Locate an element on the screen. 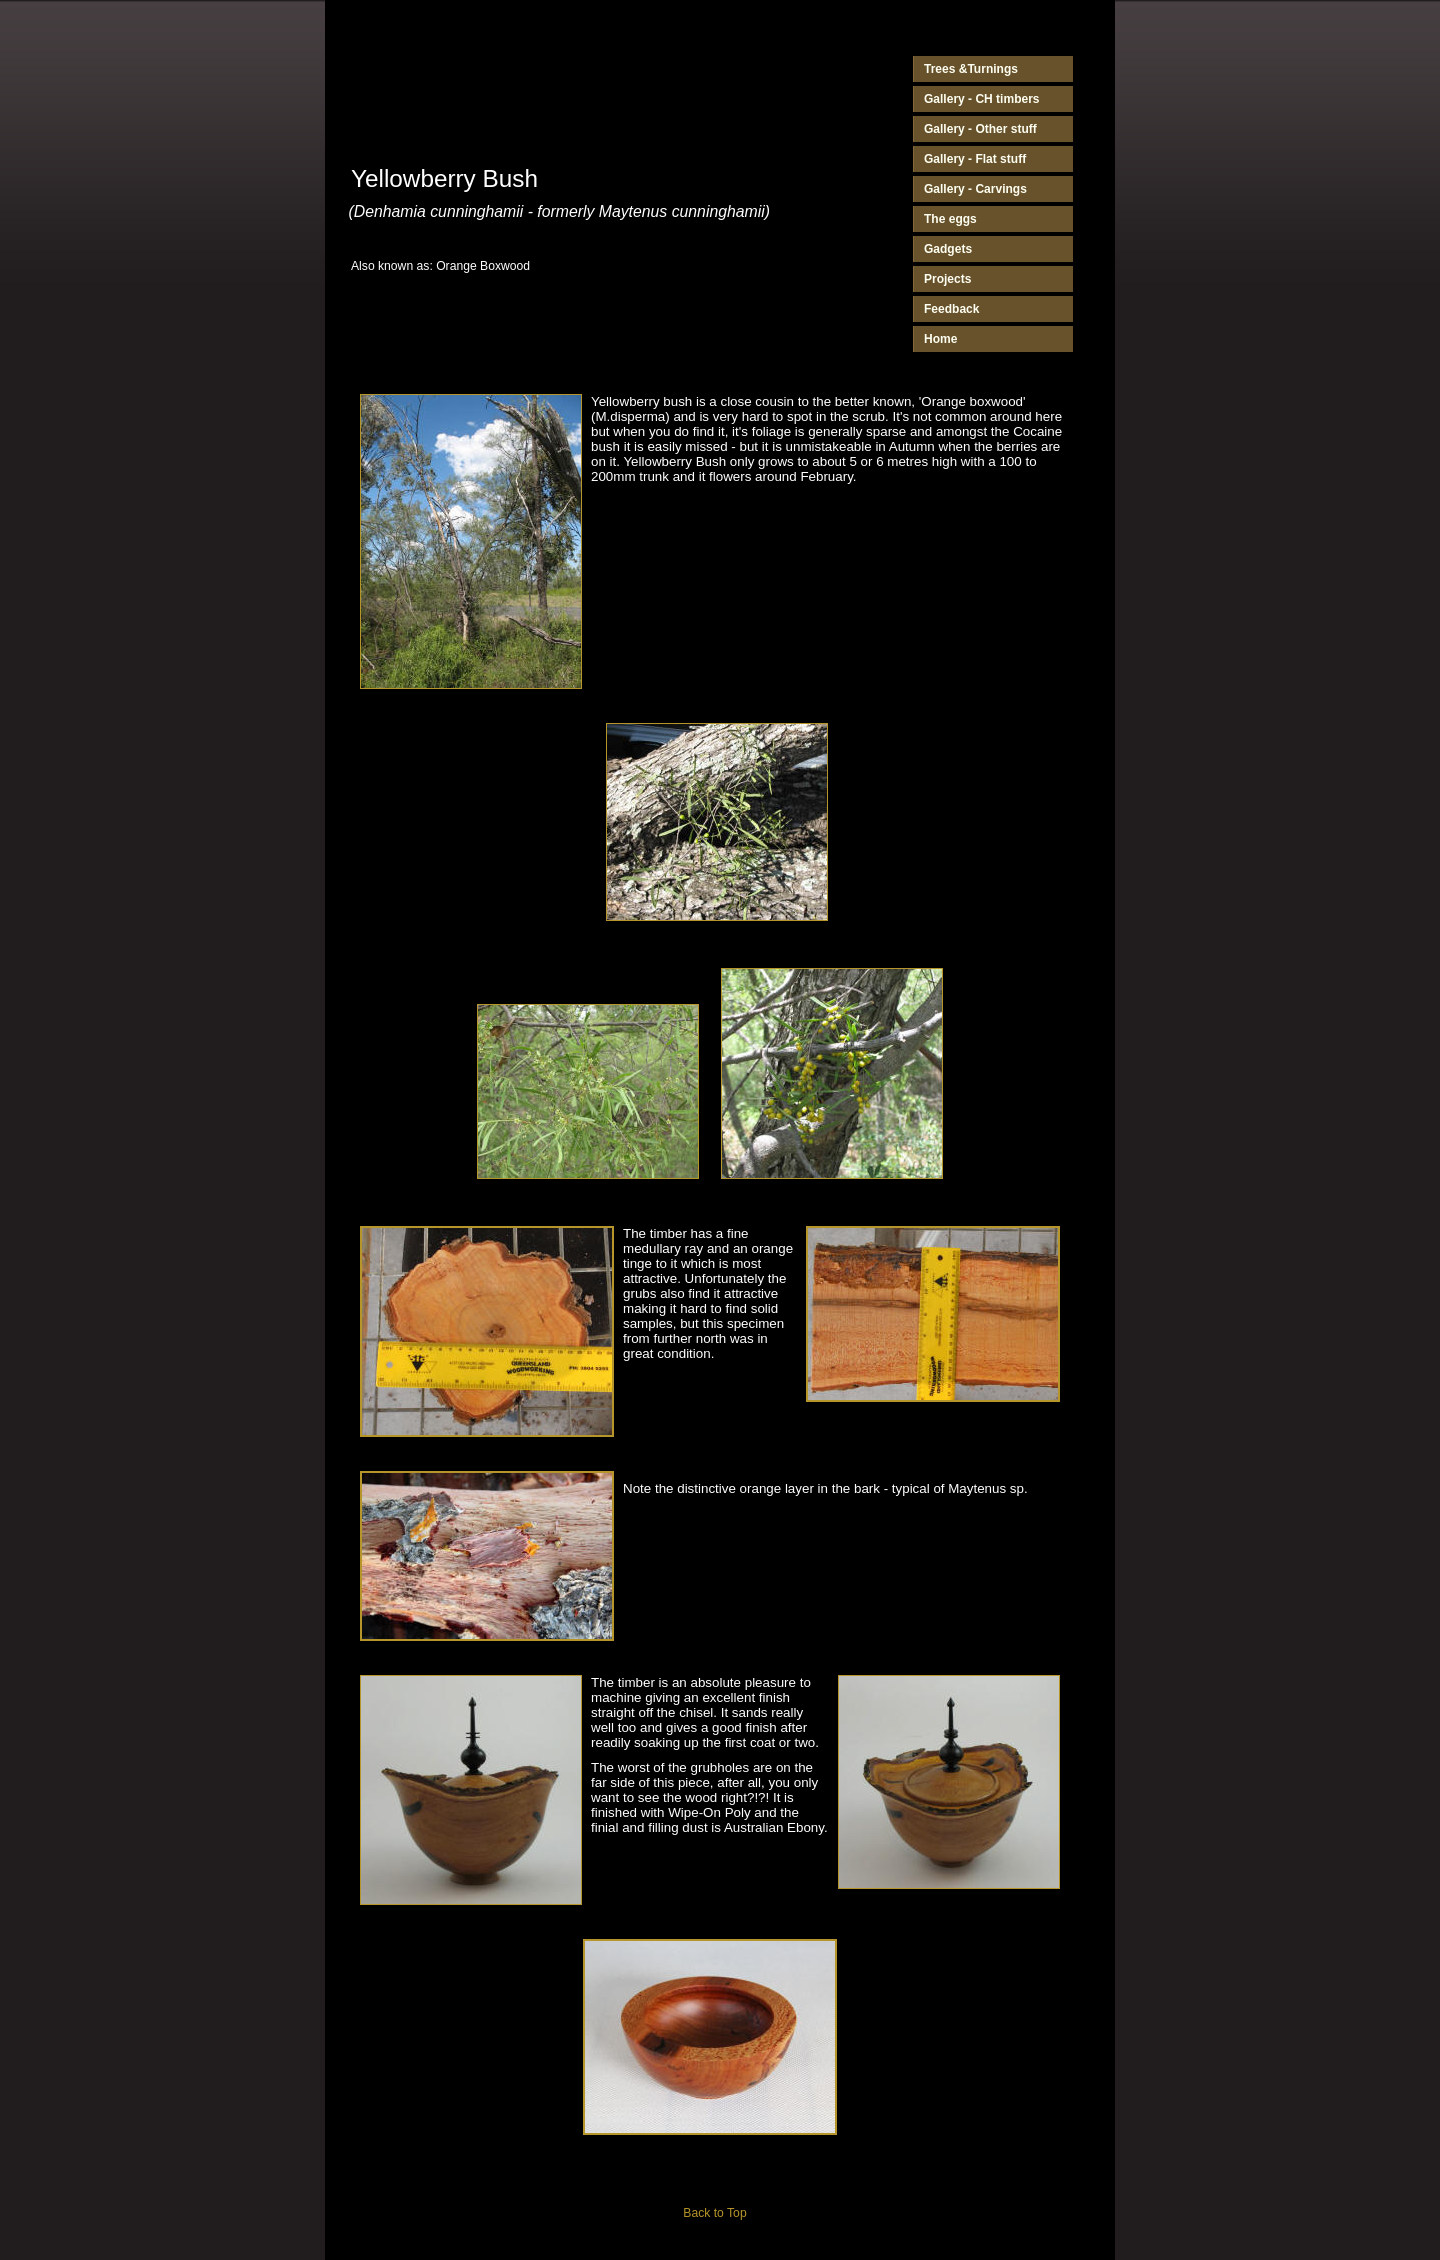 This screenshot has width=1440, height=2260. Trees &Turnings is located at coordinates (971, 69).